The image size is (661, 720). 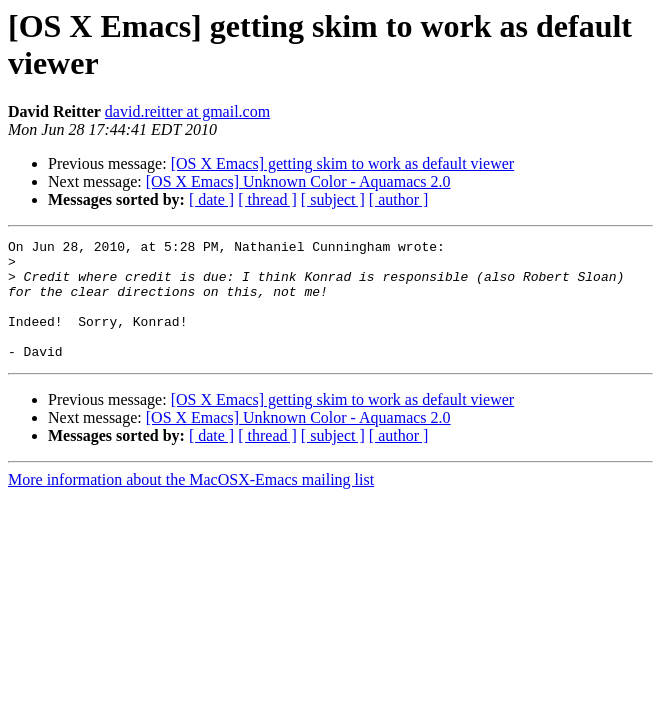 What do you see at coordinates (342, 163) in the screenshot?
I see `[OS X Emacs] getting skim to work as default viewer` at bounding box center [342, 163].